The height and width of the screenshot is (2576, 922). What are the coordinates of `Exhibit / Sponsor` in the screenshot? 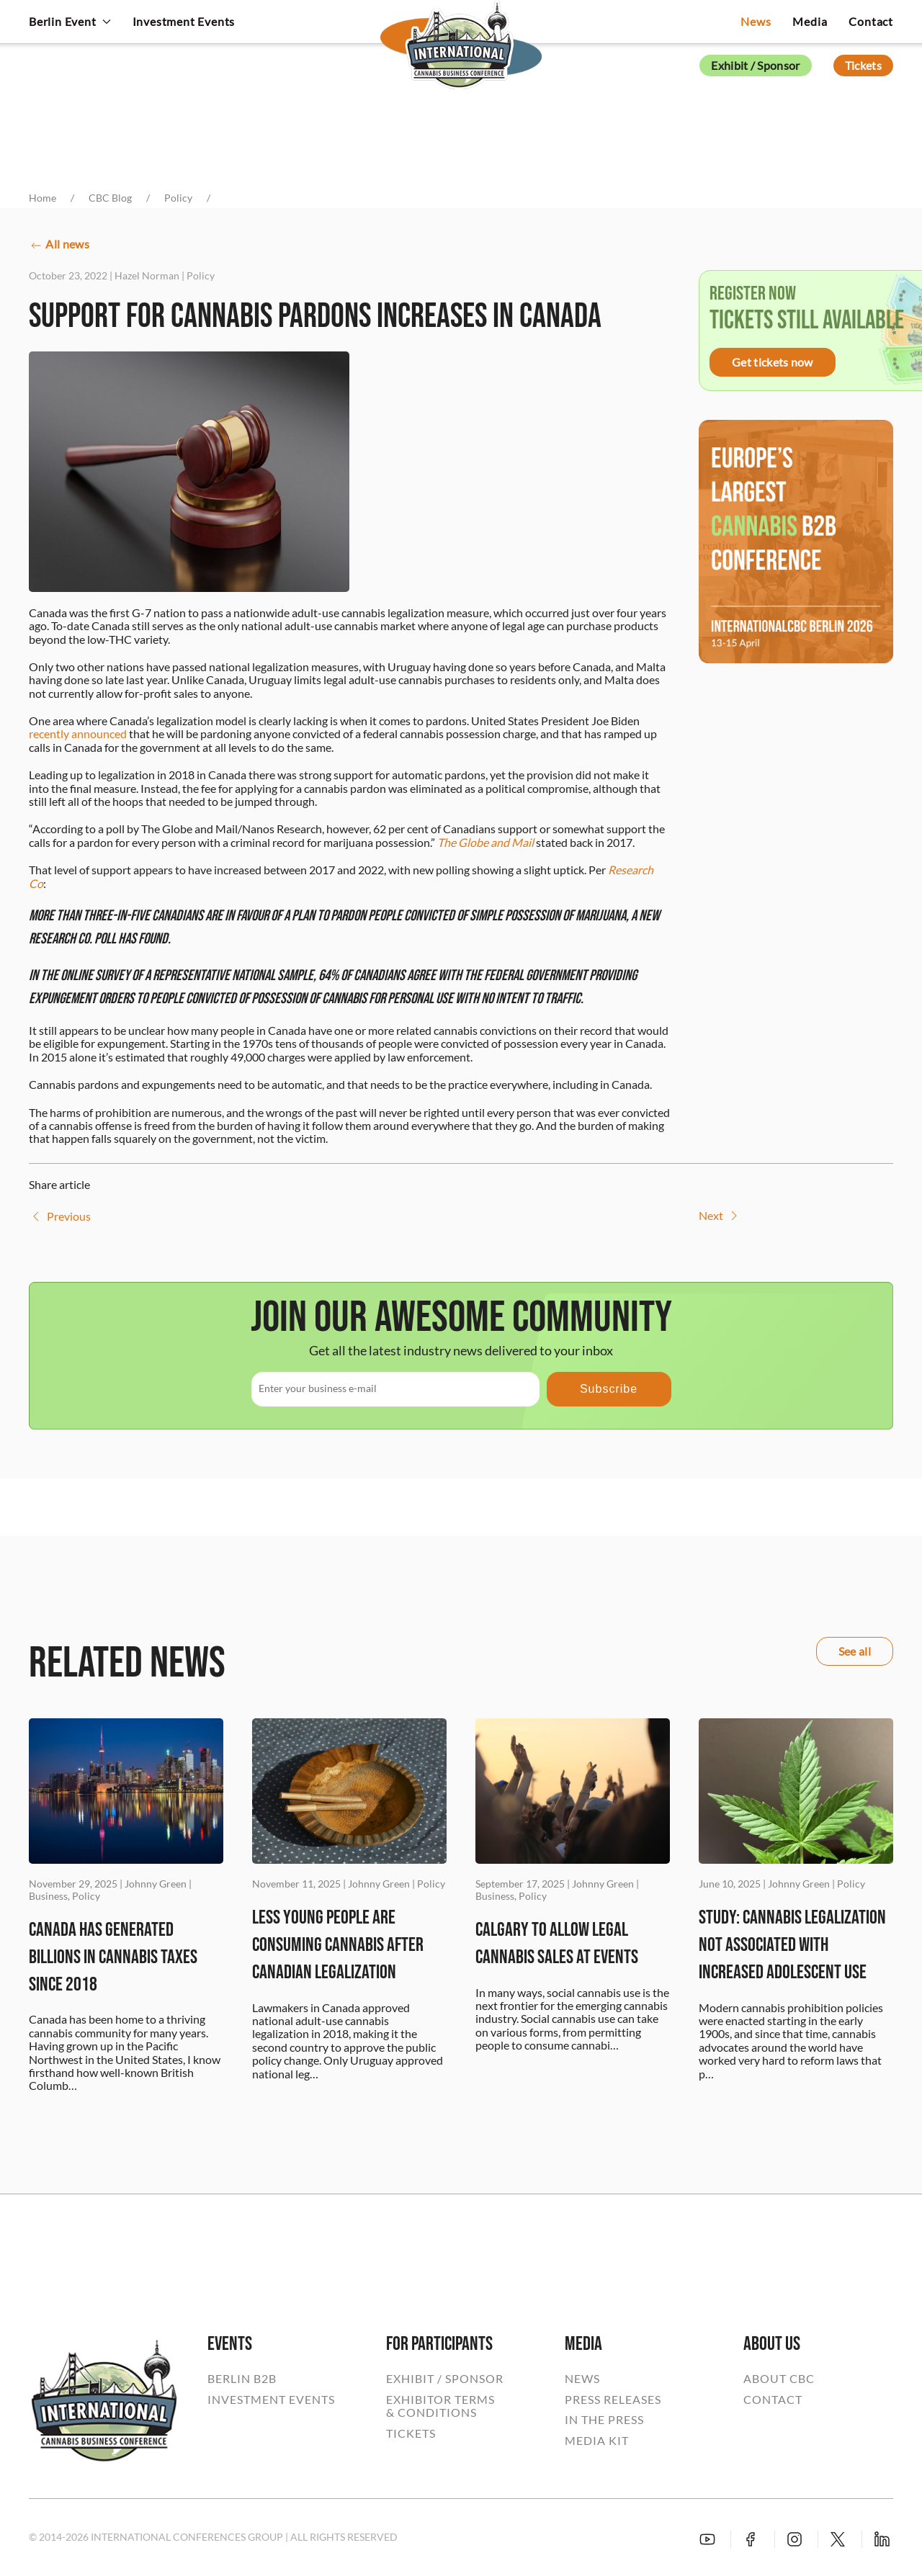 It's located at (755, 65).